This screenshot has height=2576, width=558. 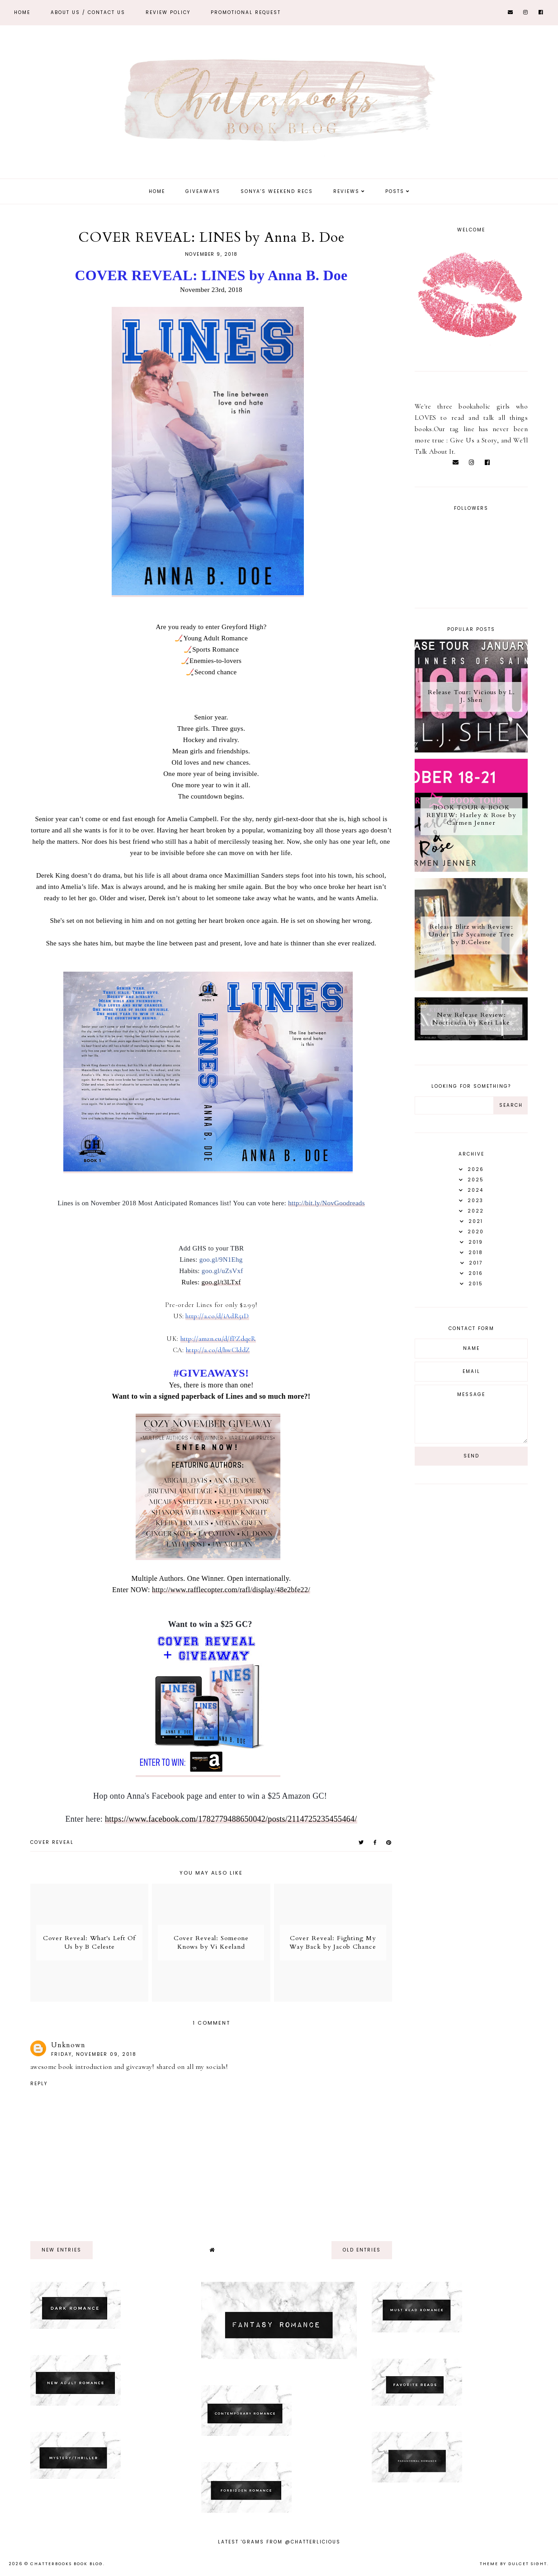 I want to click on Reviews, so click(x=346, y=191).